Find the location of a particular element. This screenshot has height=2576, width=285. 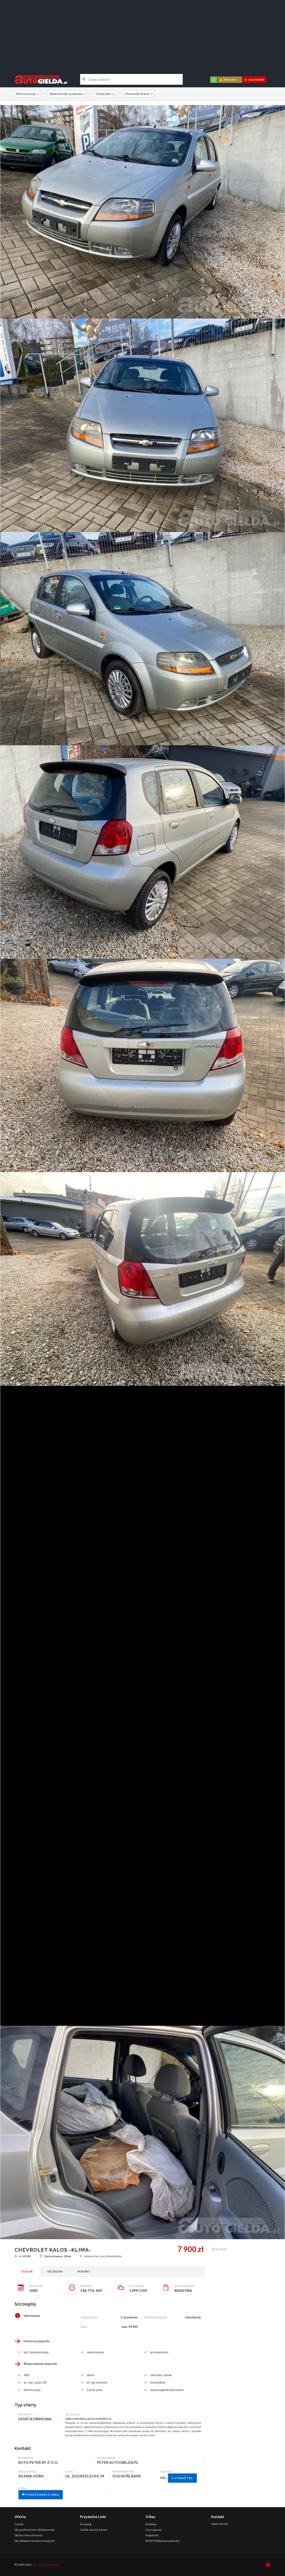

Giełdy samochodowe is located at coordinates (93, 2529).